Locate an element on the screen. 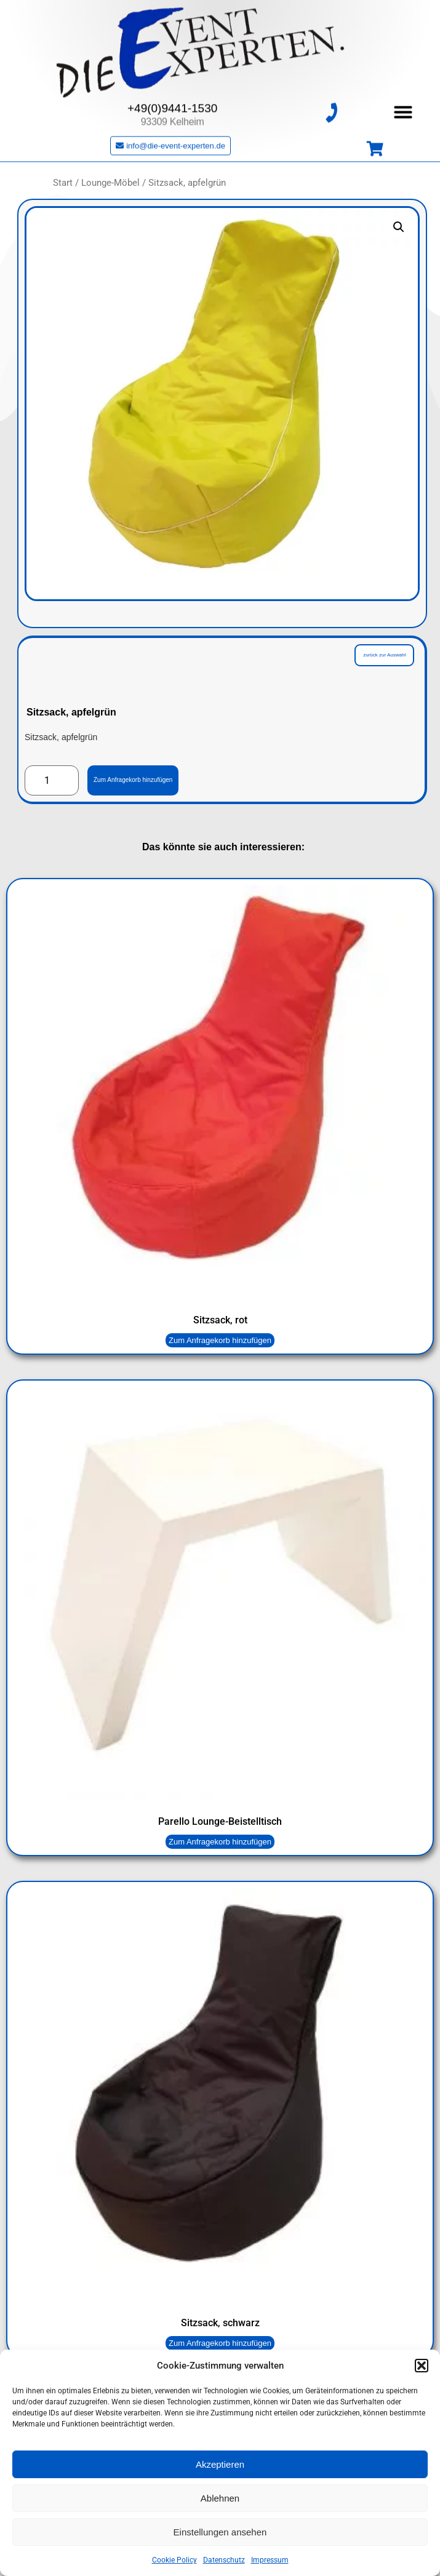  Zum Anfragekorb hinzufügen is located at coordinates (133, 779).